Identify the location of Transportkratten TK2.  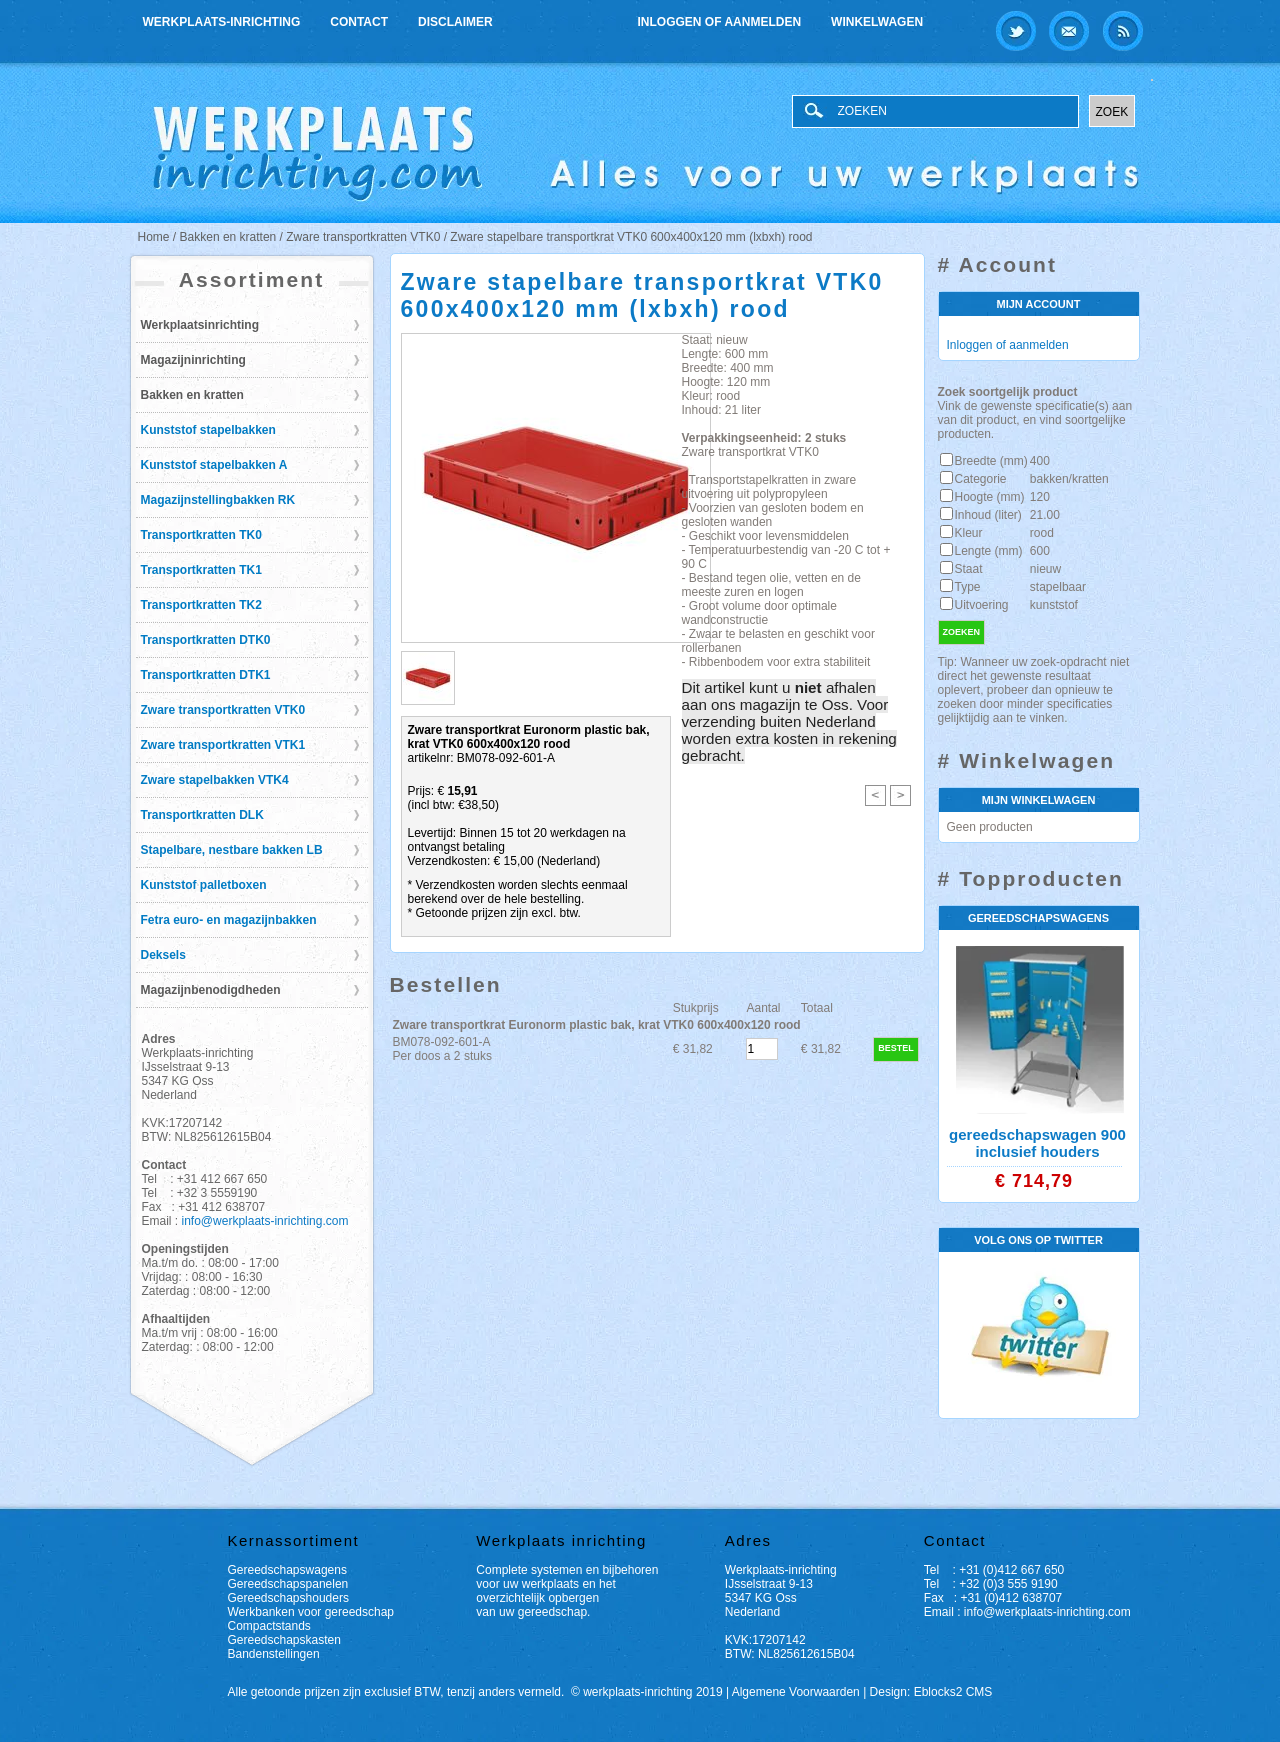
(201, 605).